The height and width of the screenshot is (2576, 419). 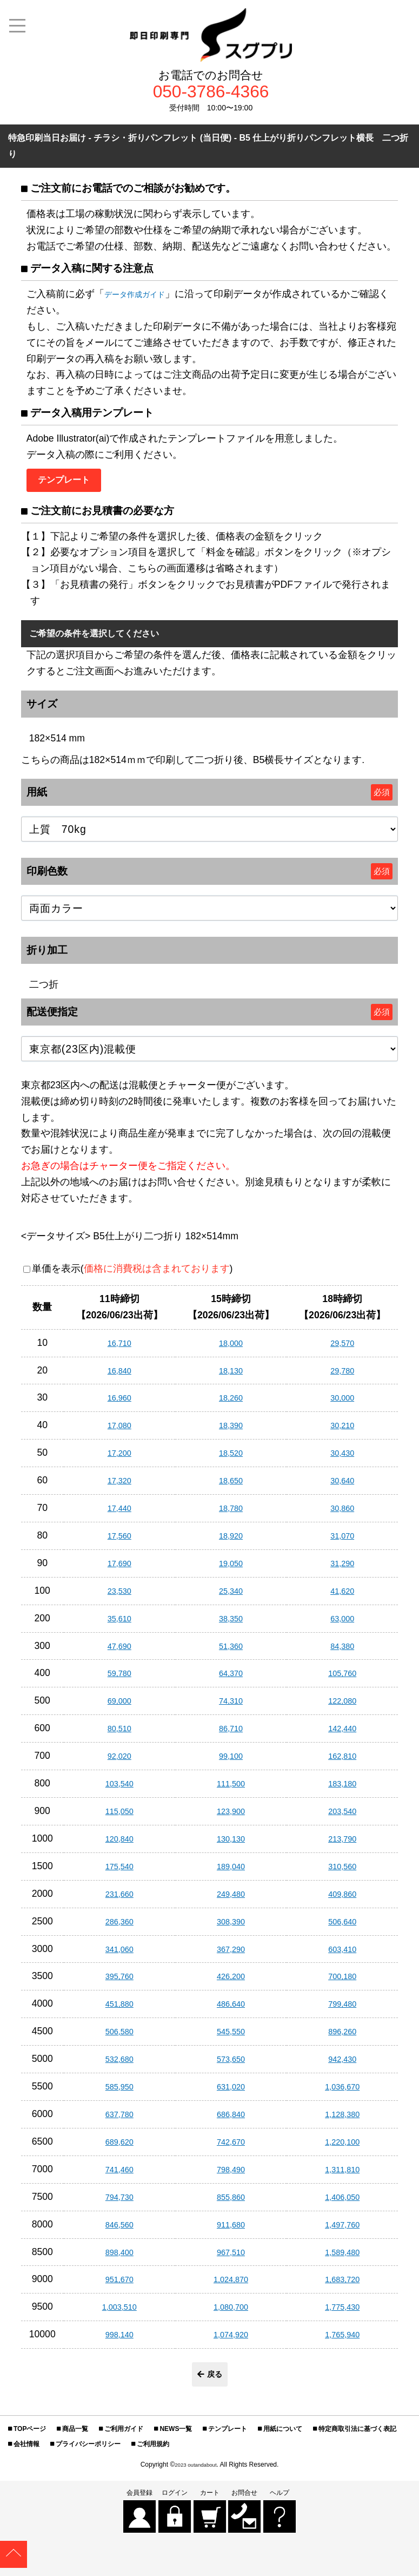 I want to click on 103,540, so click(x=119, y=1789).